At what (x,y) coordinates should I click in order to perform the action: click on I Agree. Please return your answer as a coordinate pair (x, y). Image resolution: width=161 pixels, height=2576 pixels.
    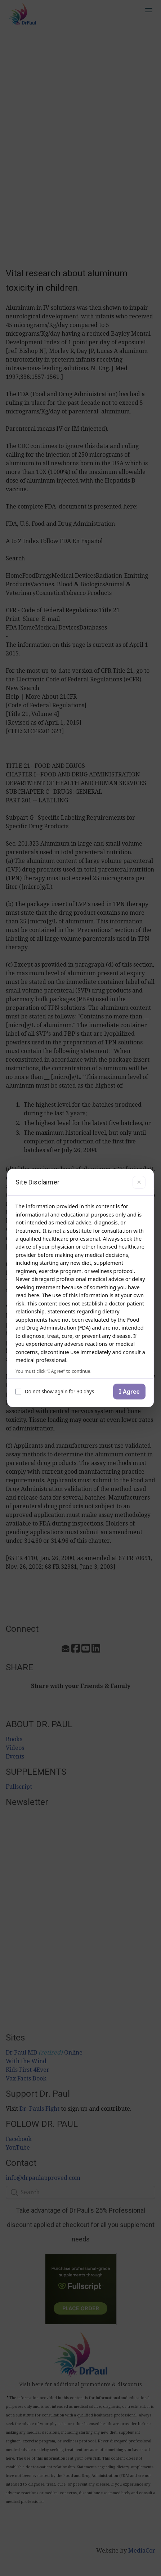
    Looking at the image, I should click on (129, 1391).